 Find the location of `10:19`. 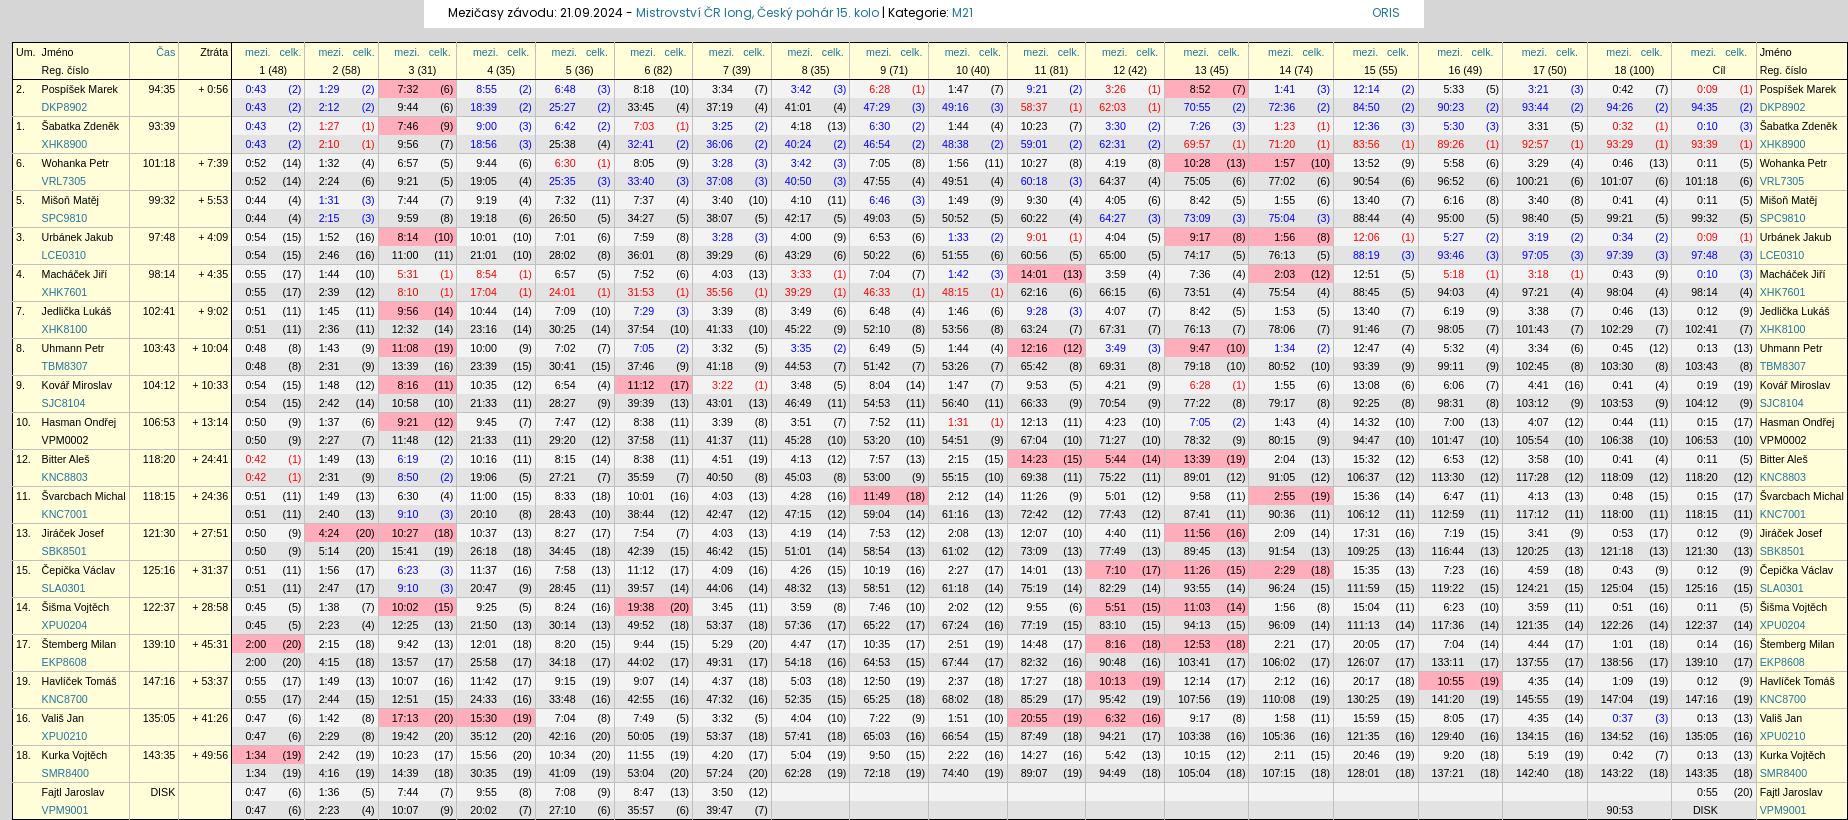

10:19 is located at coordinates (876, 570).